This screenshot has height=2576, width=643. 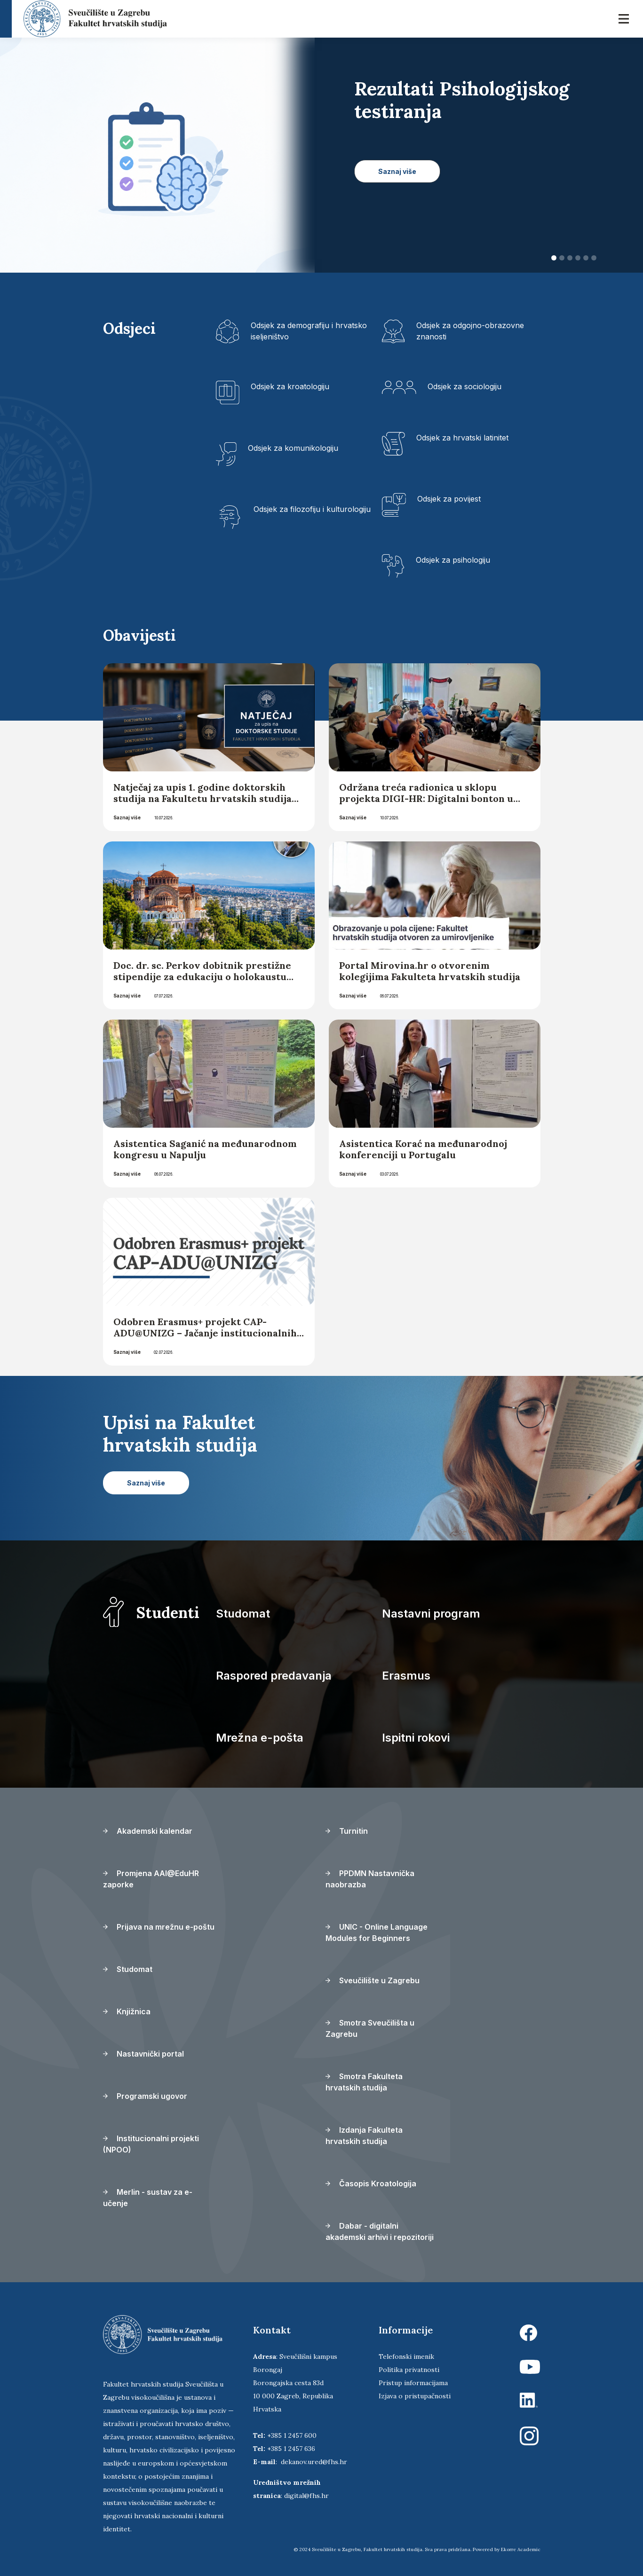 I want to click on Portal Mirovina.hr o otvorenim kolegijima Fakulteta hrvatskih studija, so click(x=429, y=970).